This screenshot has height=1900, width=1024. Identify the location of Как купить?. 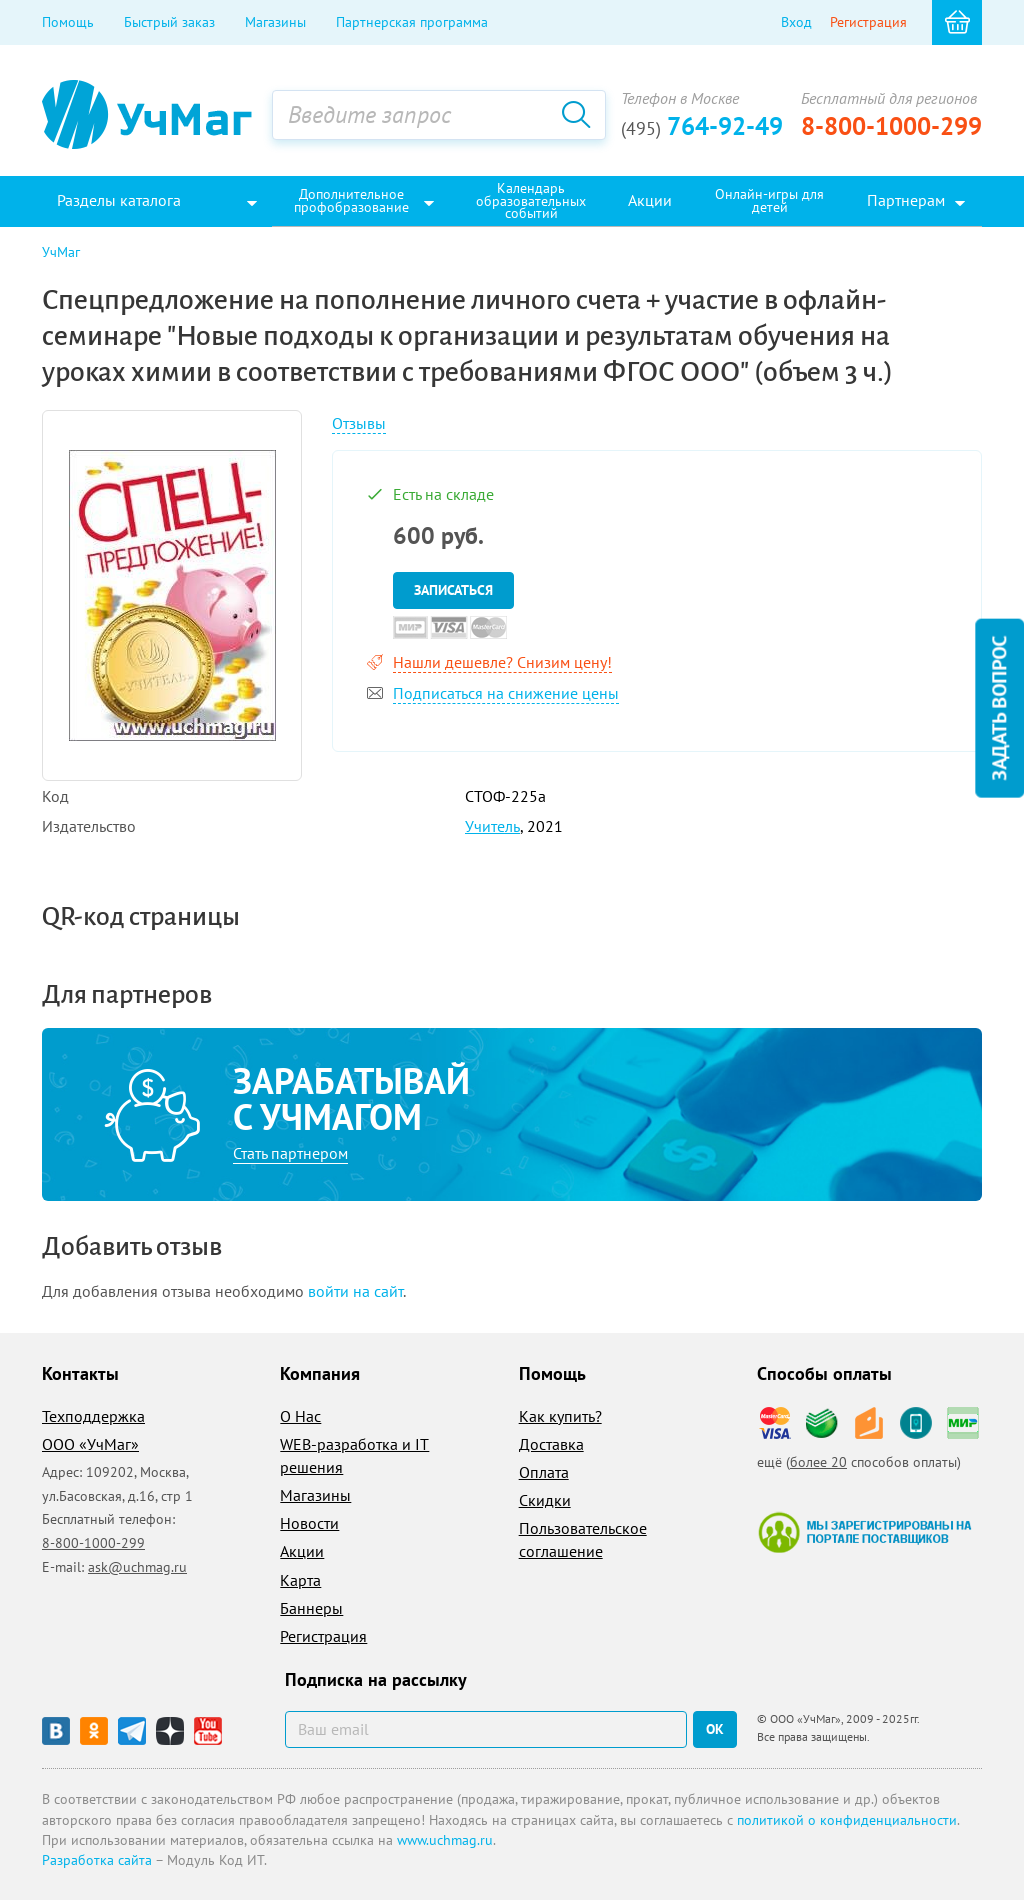
(560, 1416).